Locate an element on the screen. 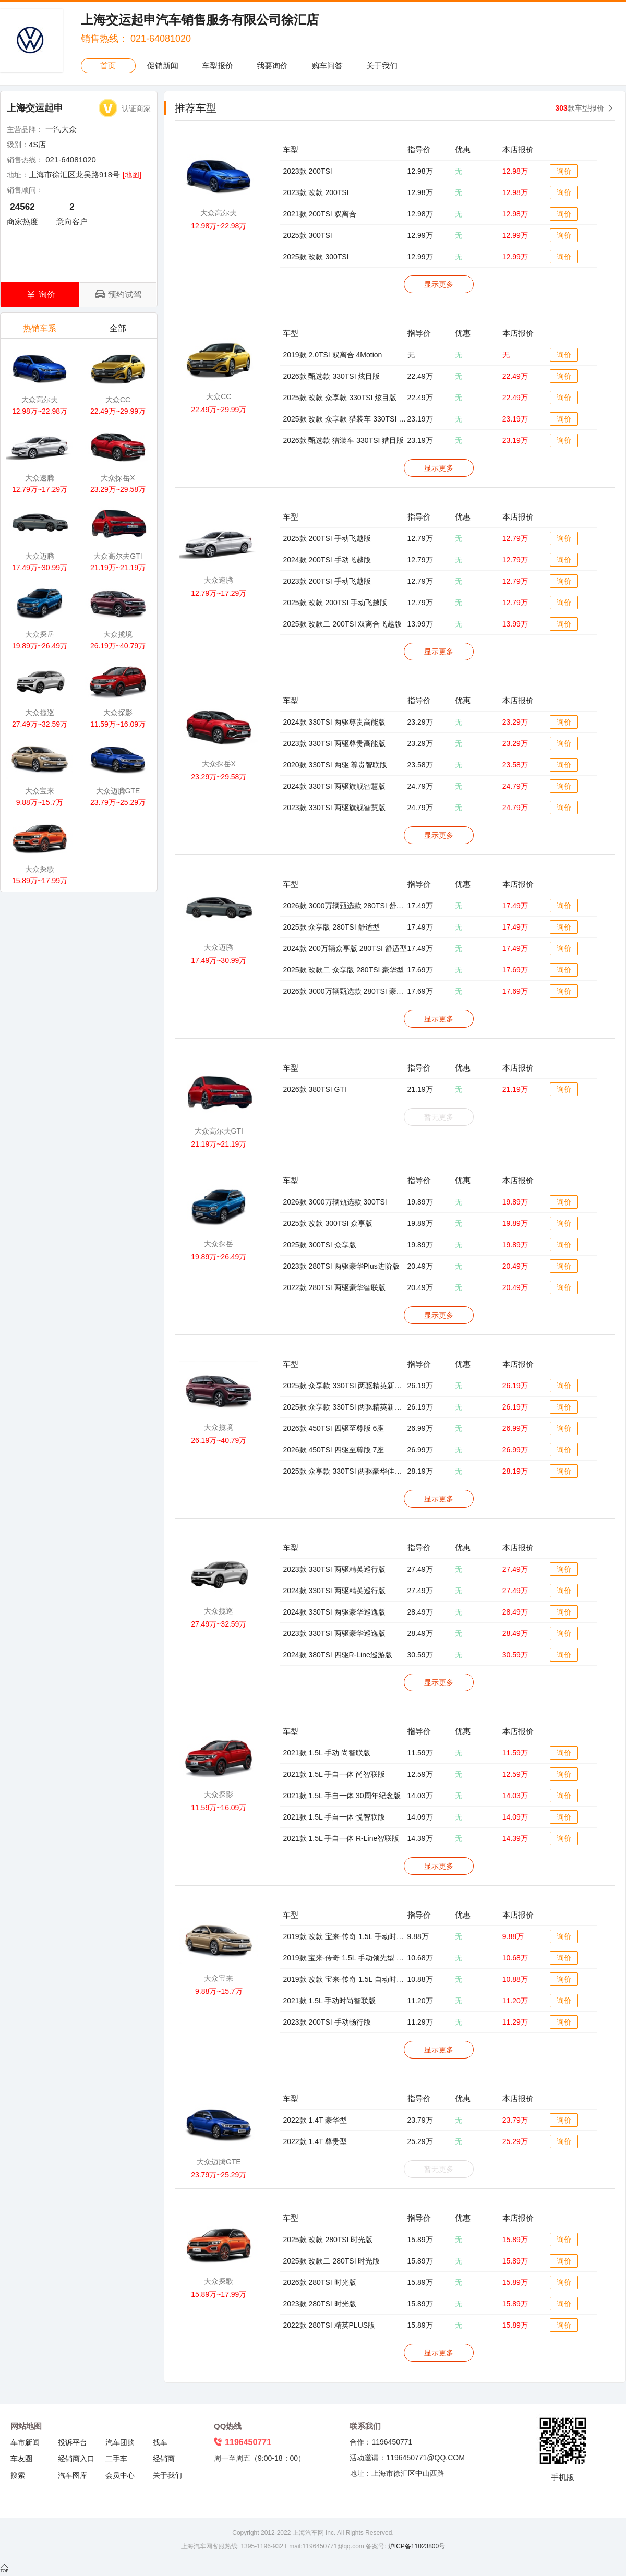  款车型报价 is located at coordinates (580, 108).